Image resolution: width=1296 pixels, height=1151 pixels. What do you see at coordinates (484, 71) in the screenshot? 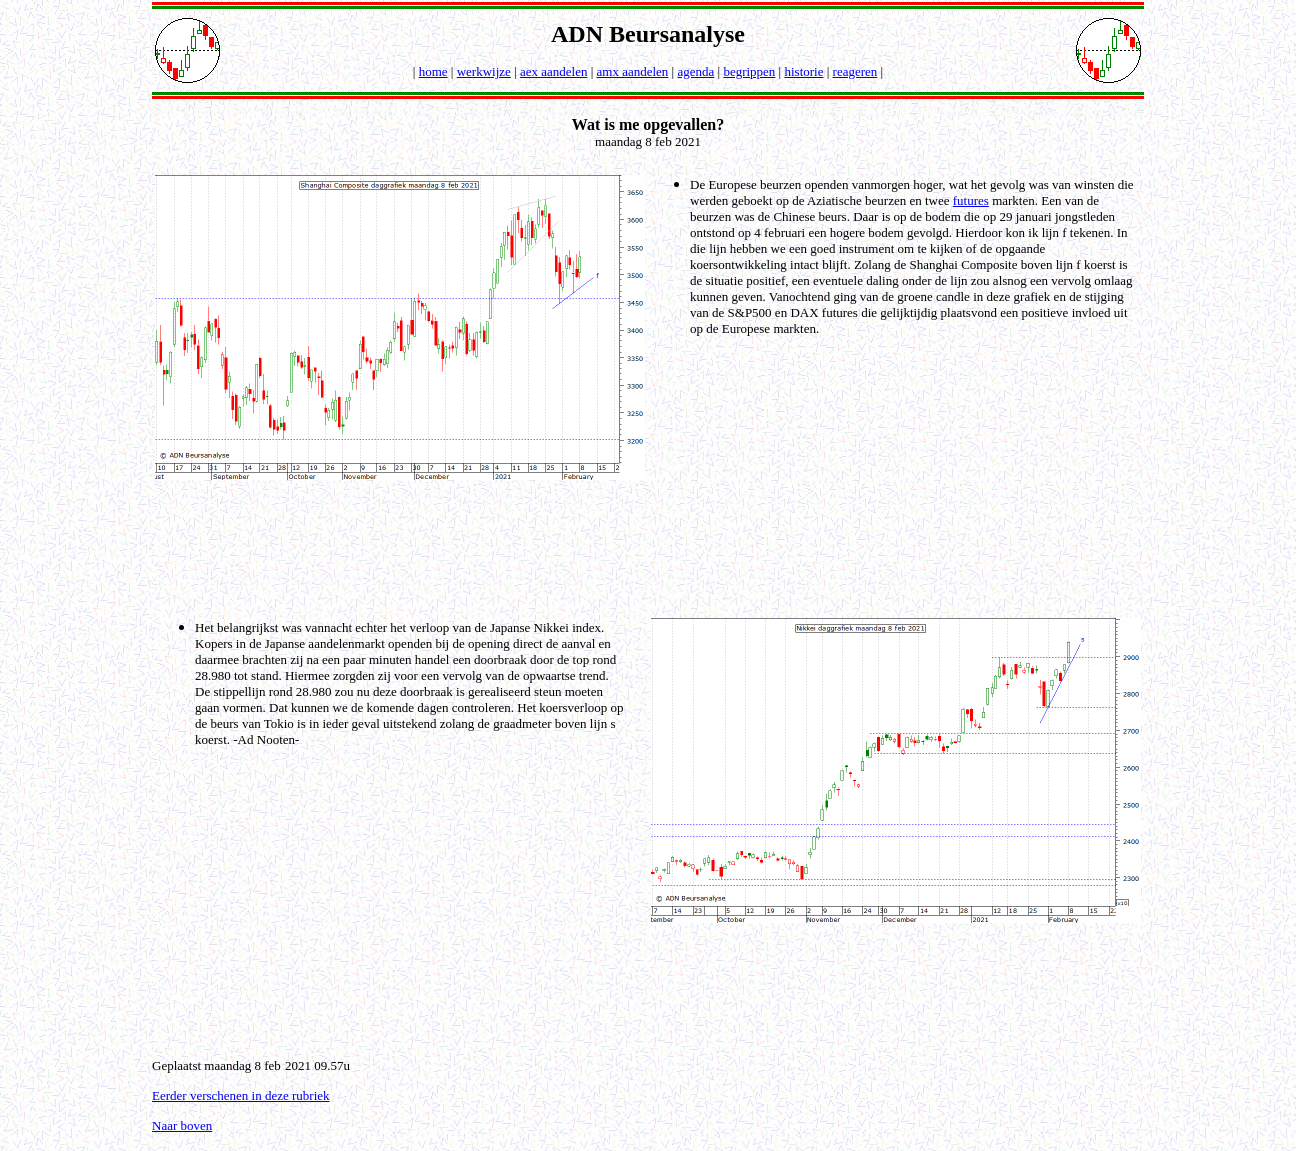
I see `werkwijze` at bounding box center [484, 71].